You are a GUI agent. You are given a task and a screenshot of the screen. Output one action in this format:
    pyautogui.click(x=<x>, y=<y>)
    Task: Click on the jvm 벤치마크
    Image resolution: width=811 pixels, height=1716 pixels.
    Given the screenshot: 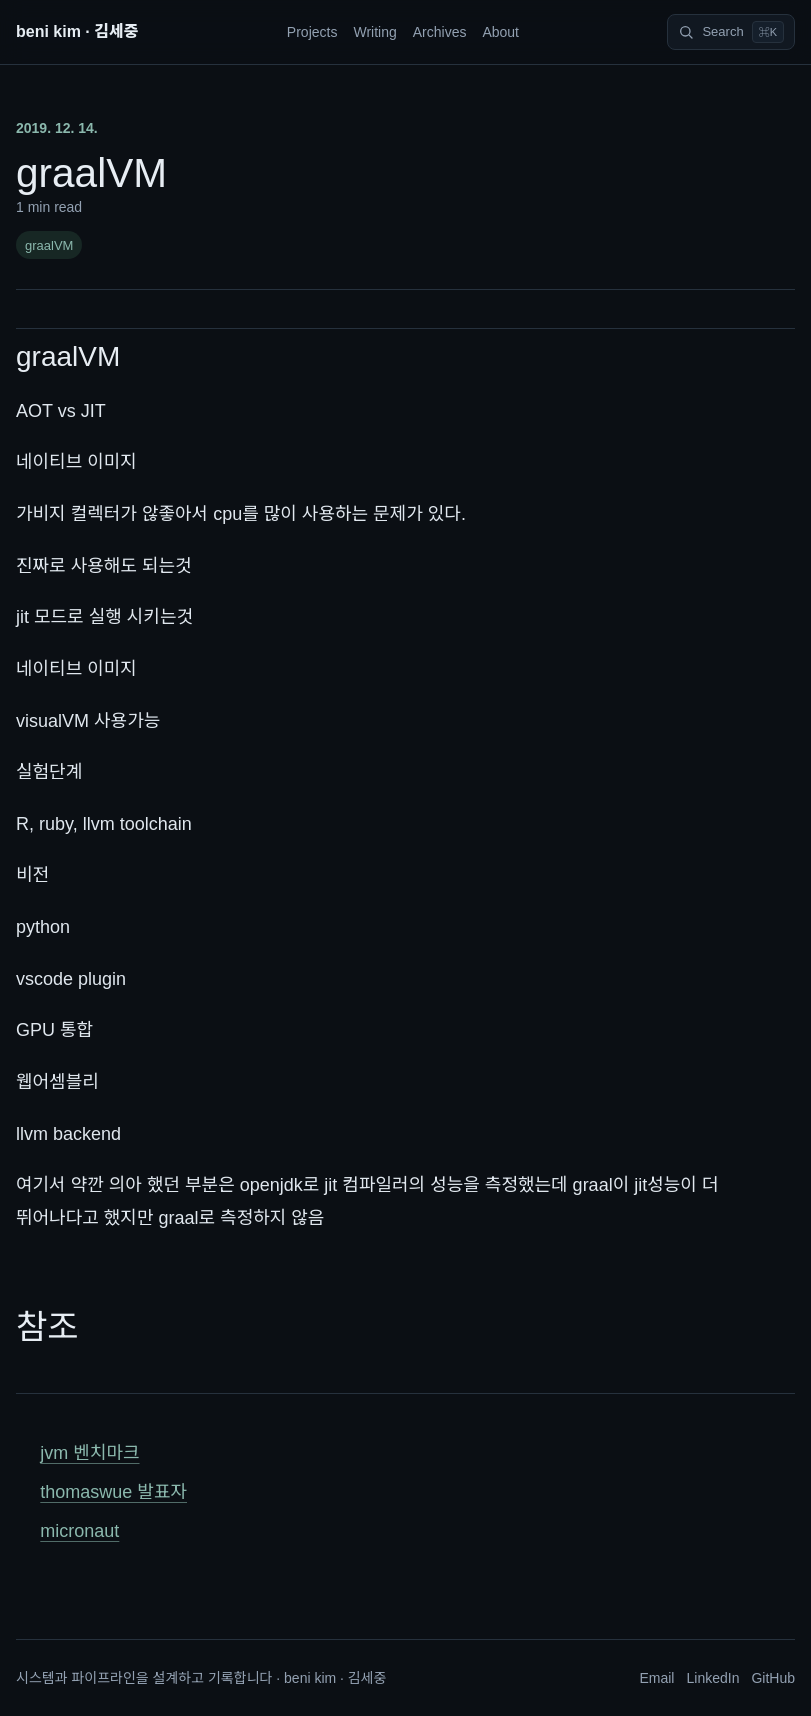 What is the action you would take?
    pyautogui.click(x=89, y=1453)
    